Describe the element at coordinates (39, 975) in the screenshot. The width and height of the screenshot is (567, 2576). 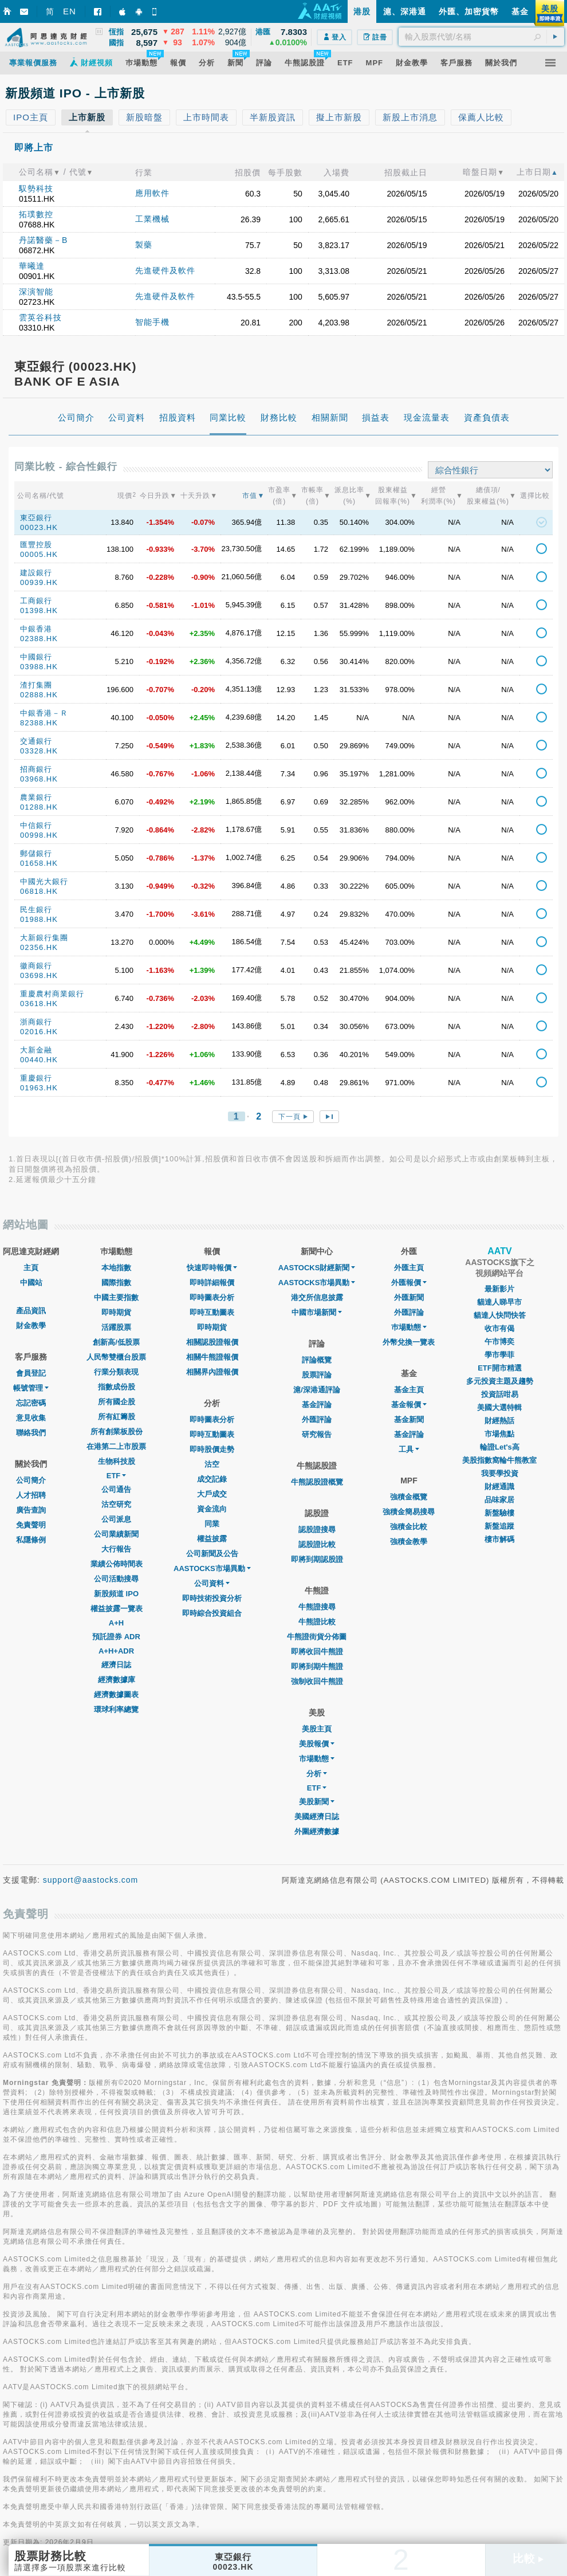
I see `03698.HK` at that location.